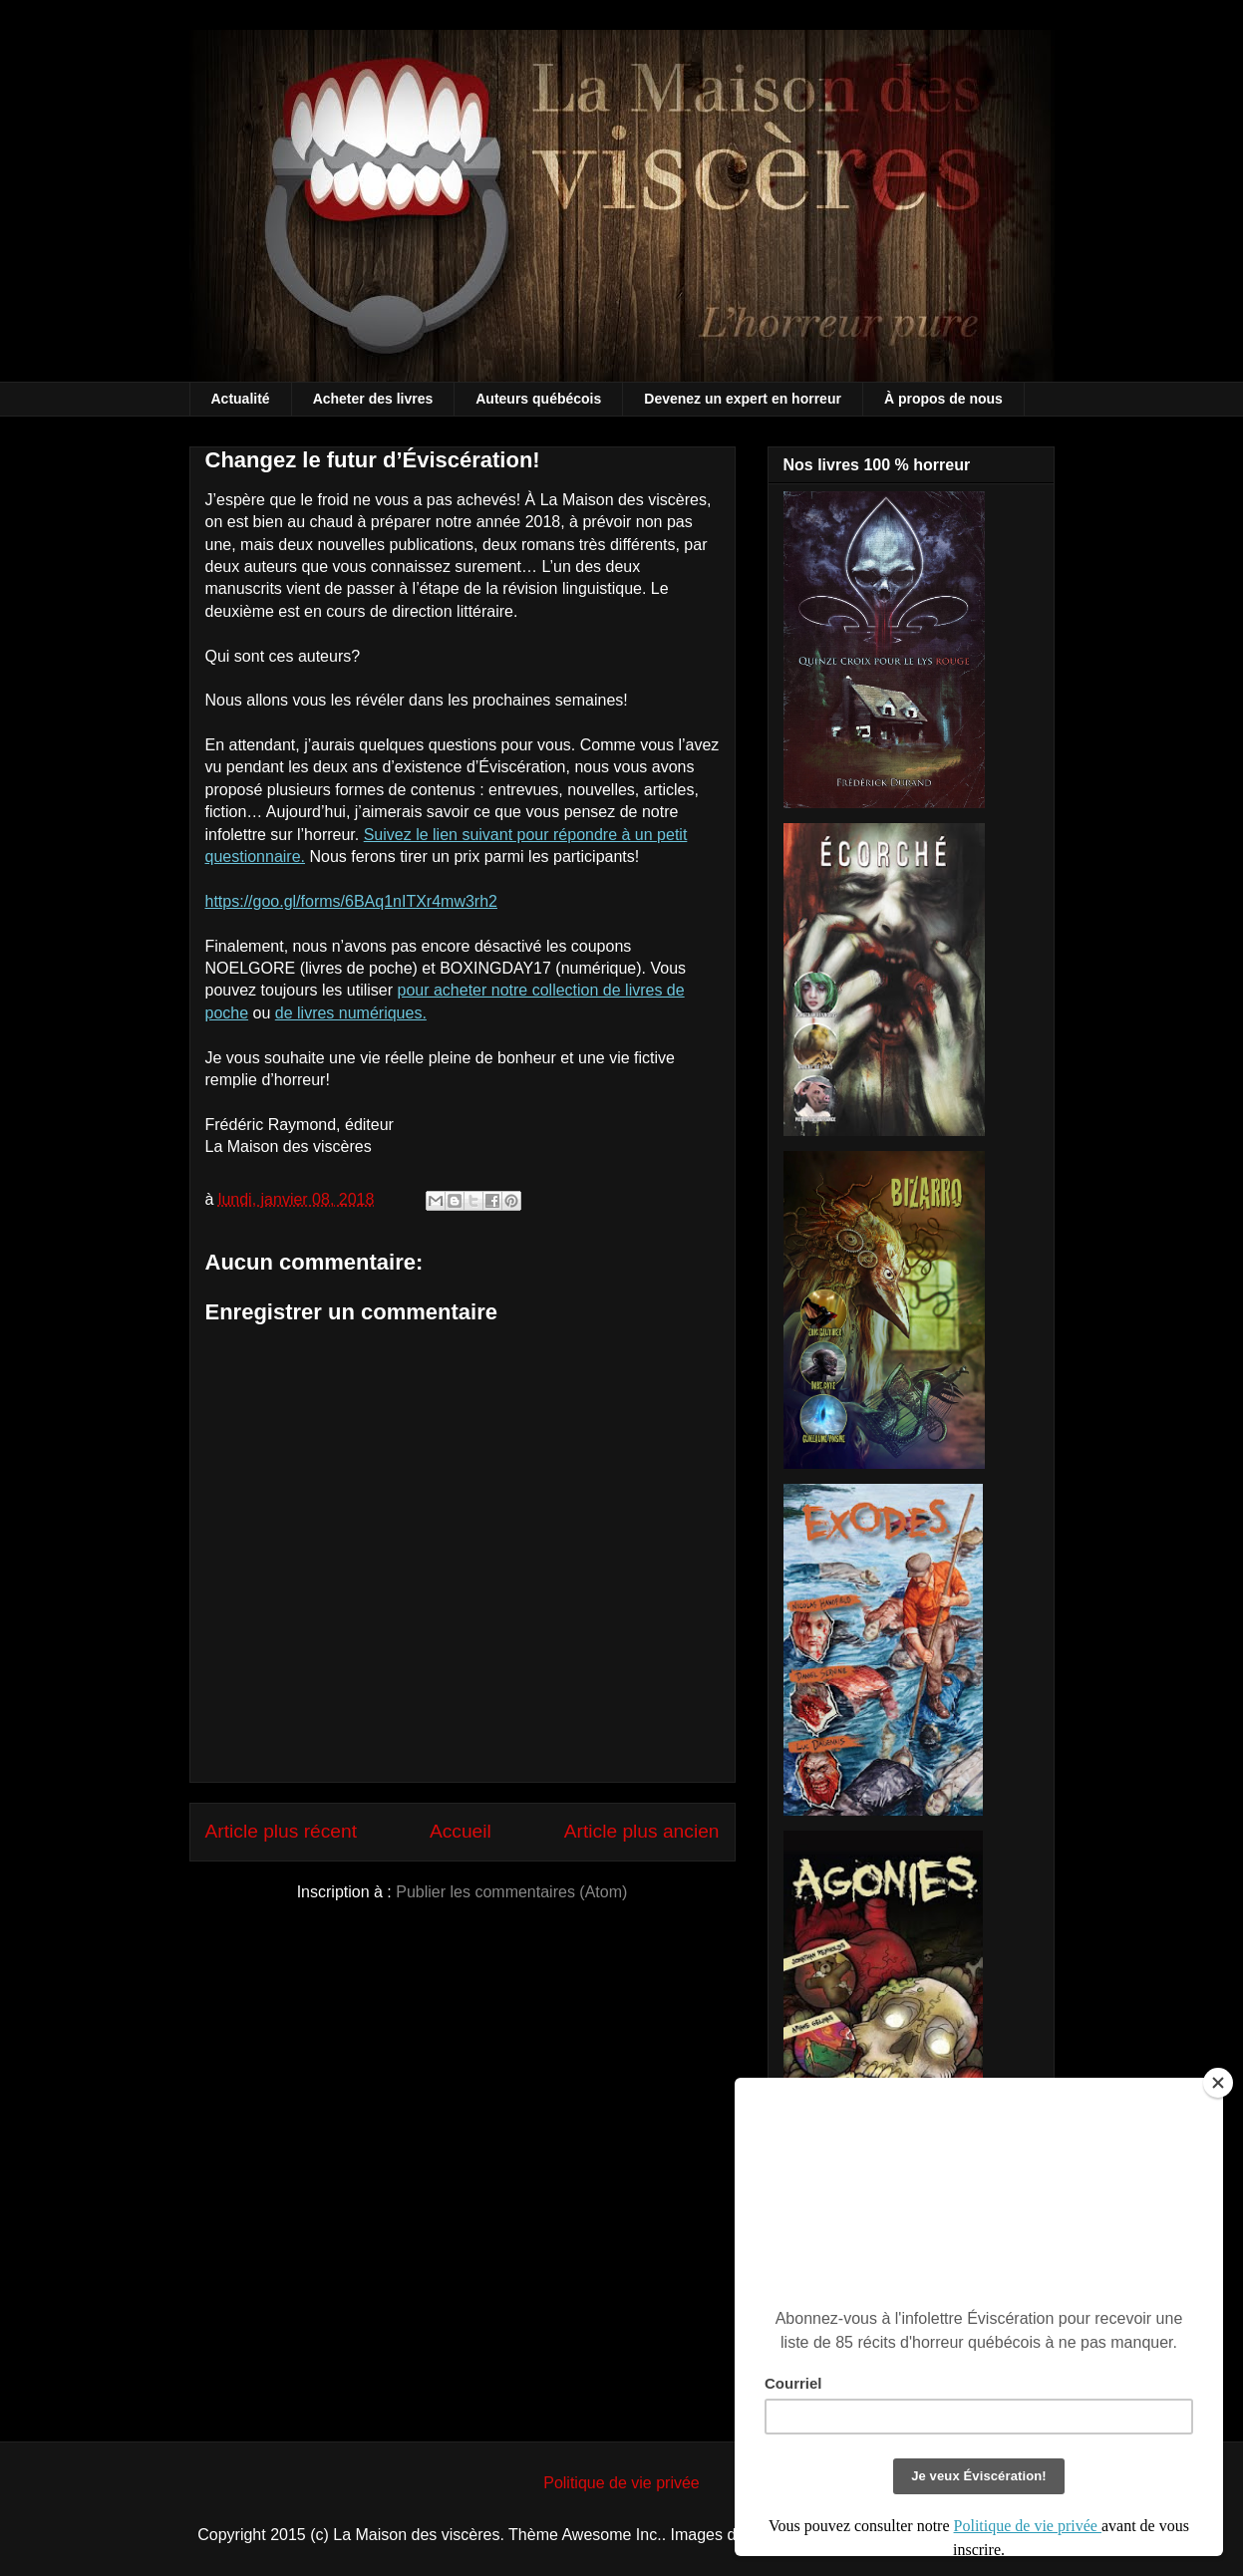 The width and height of the screenshot is (1243, 2576). I want to click on Article plus ancien, so click(642, 1831).